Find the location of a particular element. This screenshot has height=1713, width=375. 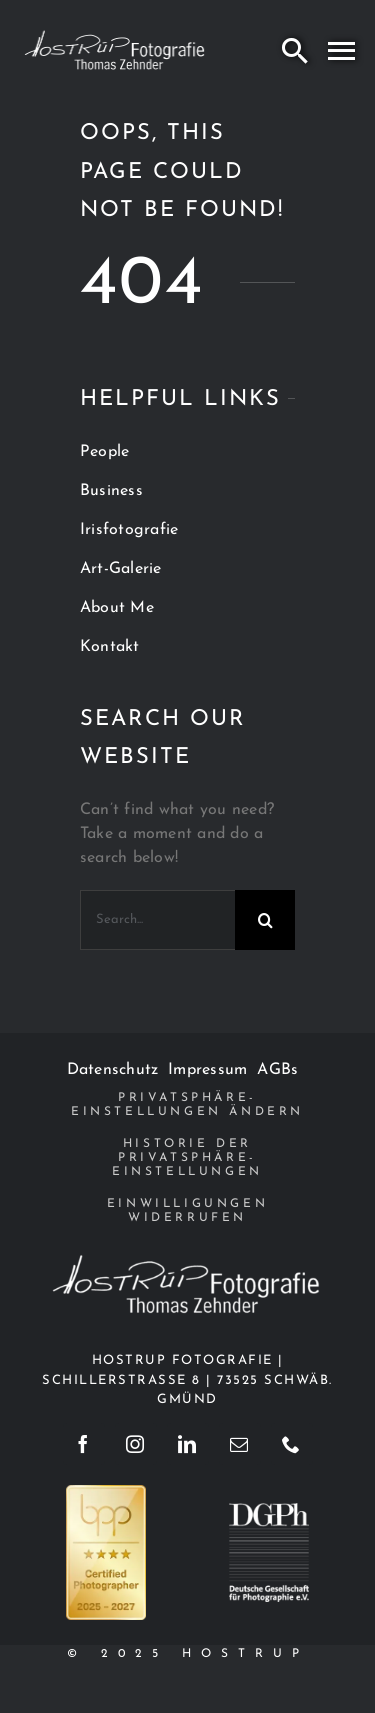

[dgph] is located at coordinates (269, 1511).